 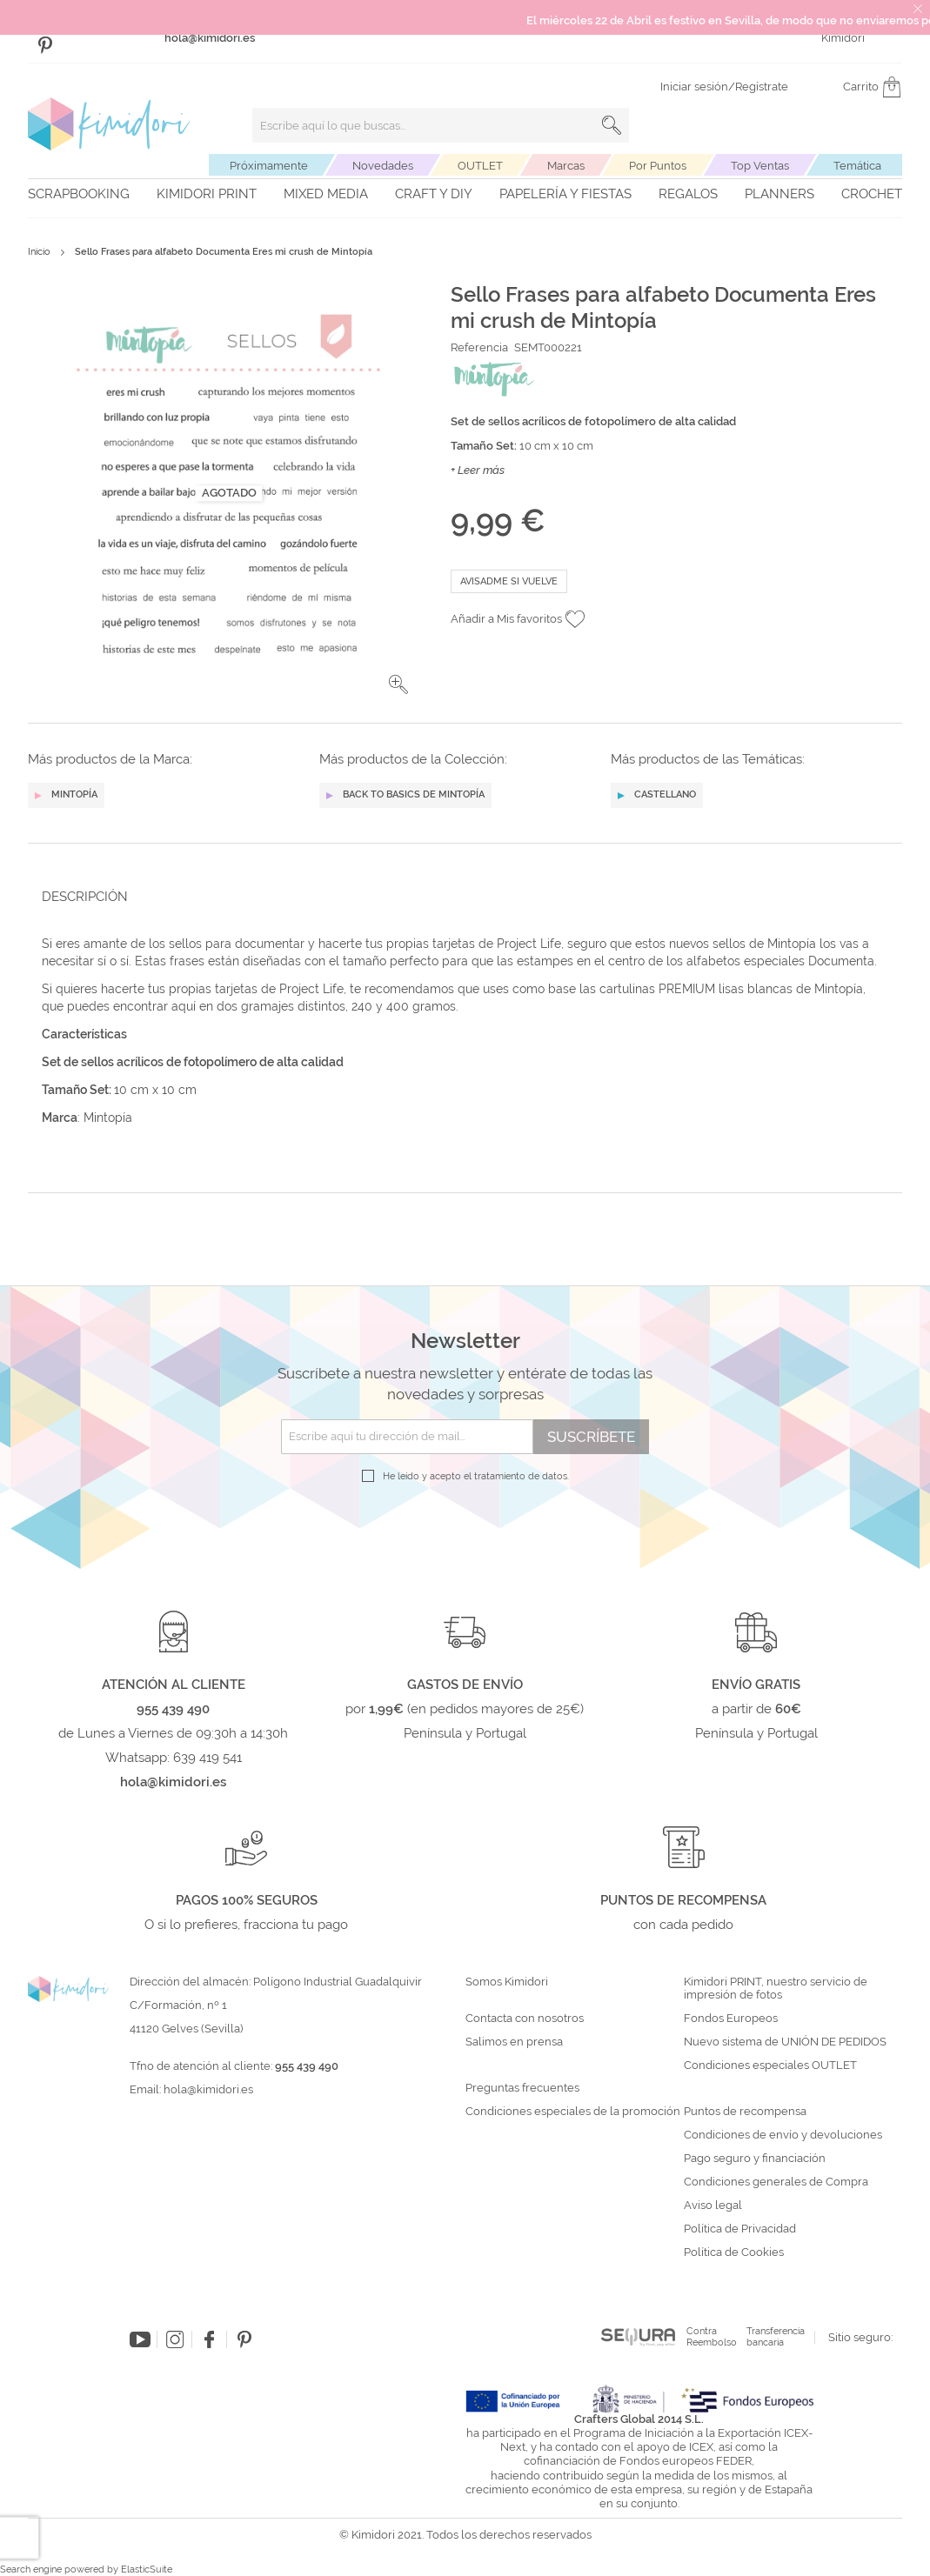 I want to click on Mixed Media, so click(x=326, y=194).